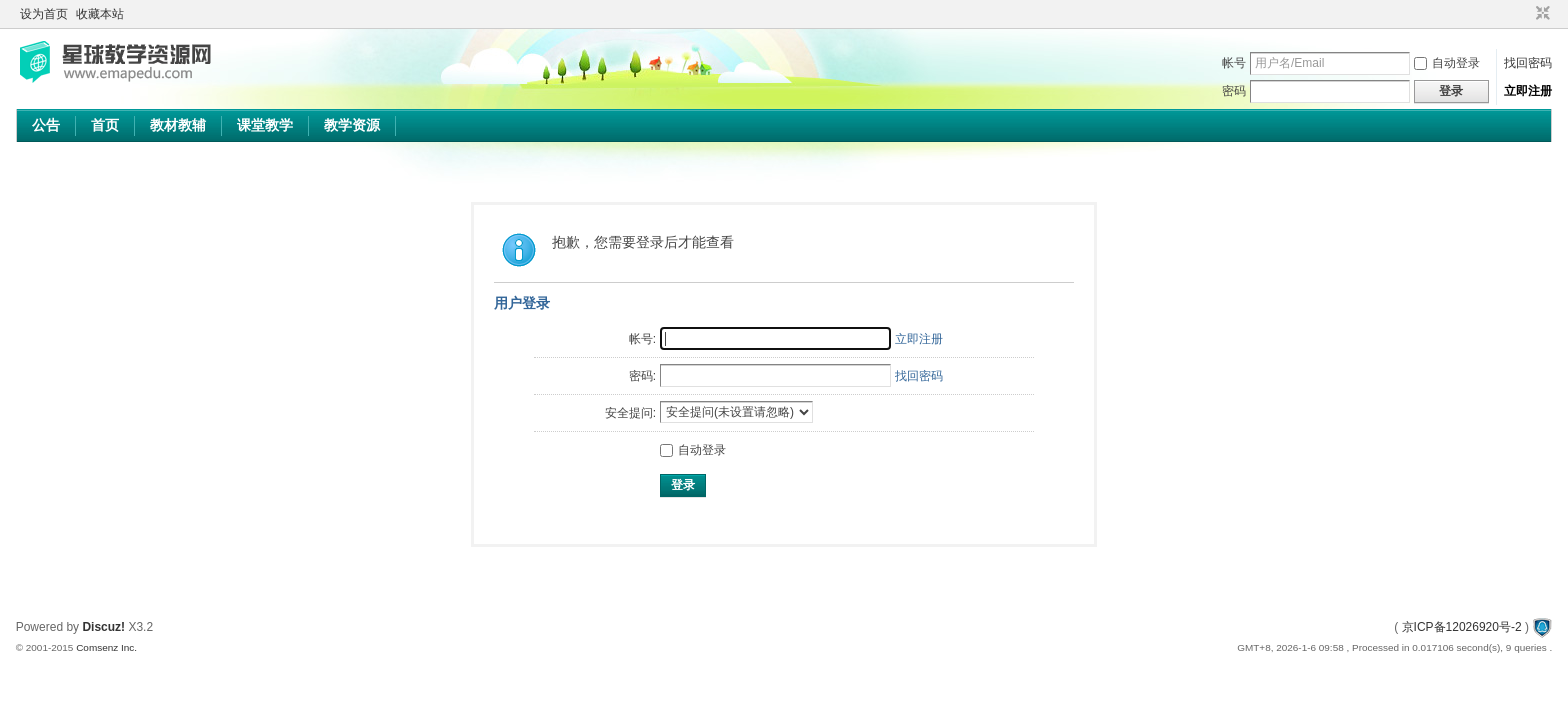  What do you see at coordinates (1462, 627) in the screenshot?
I see `京ICP备12026920号-2` at bounding box center [1462, 627].